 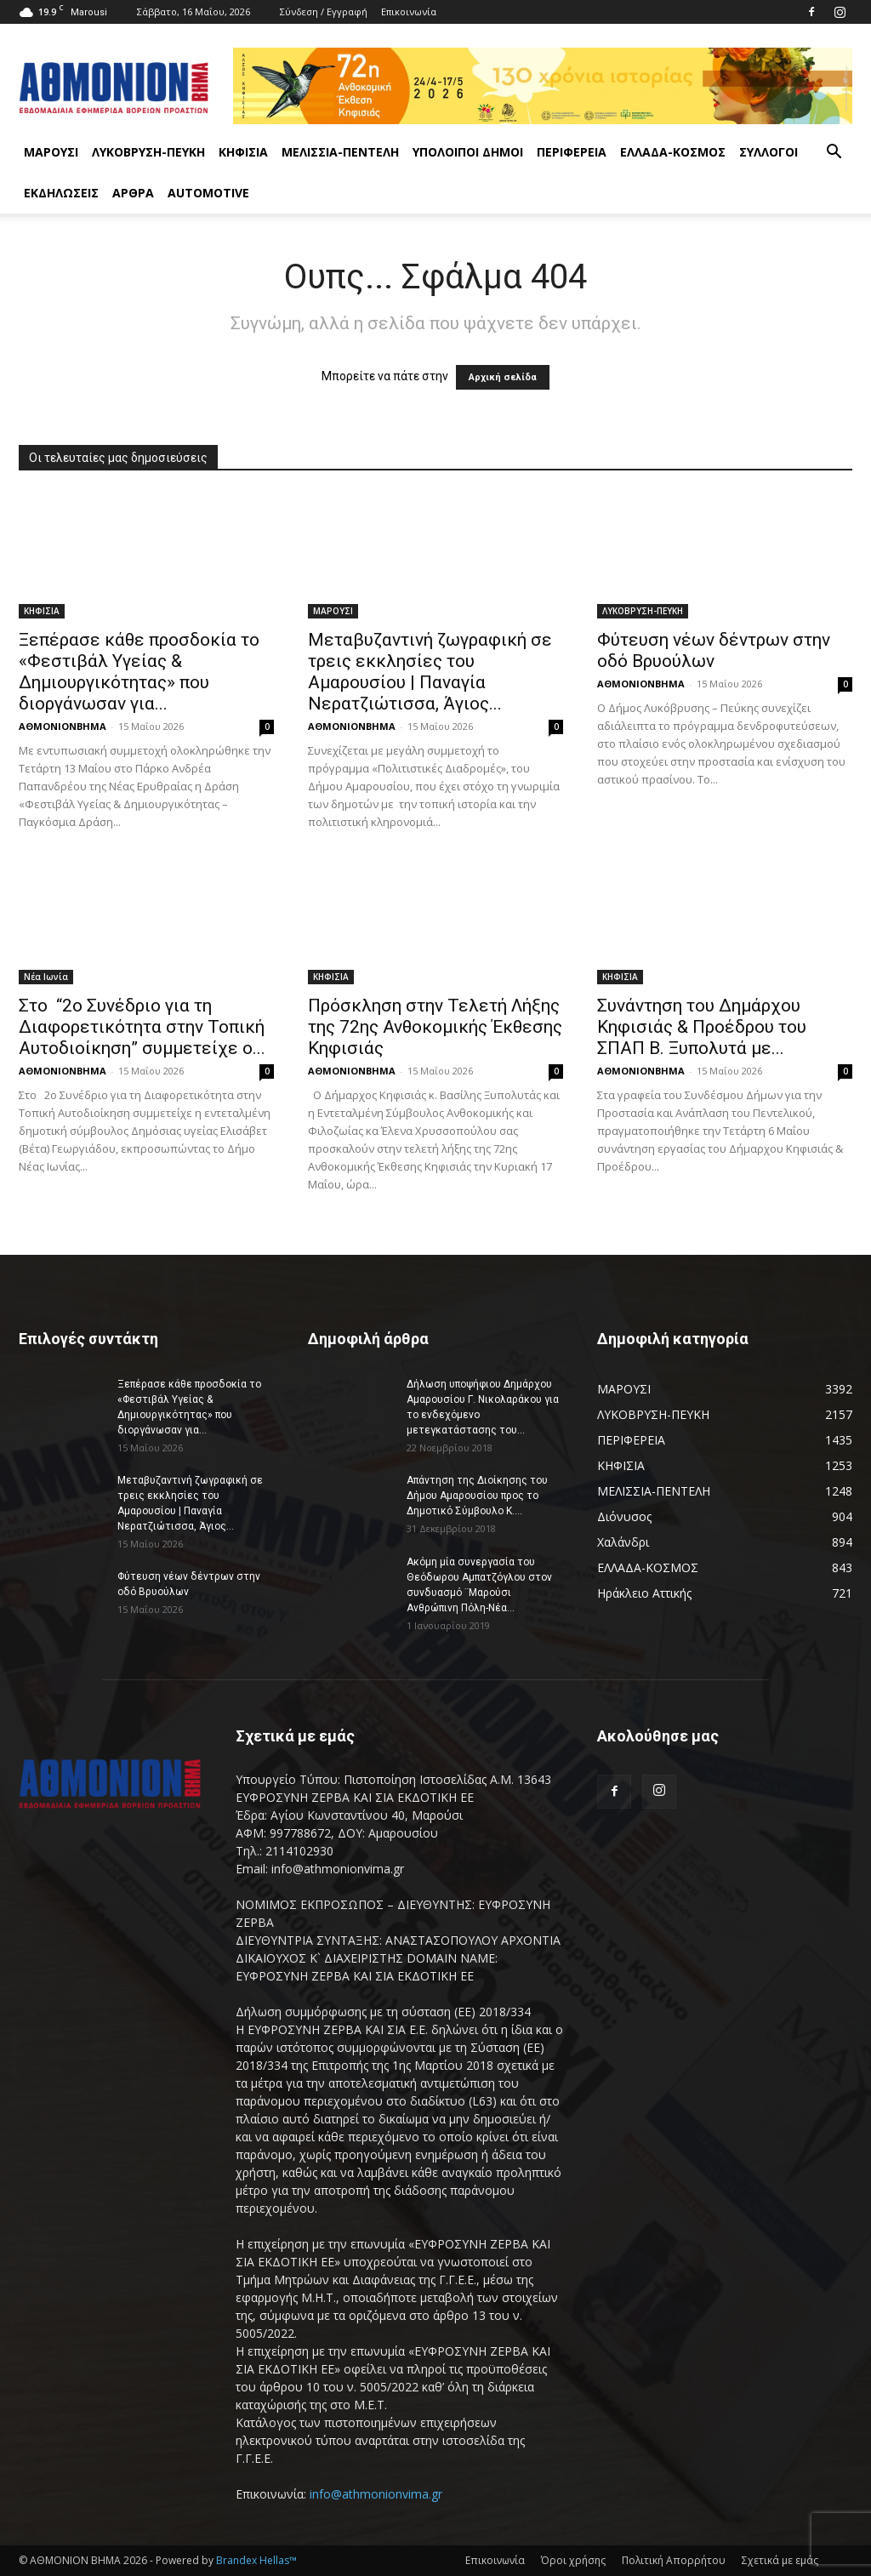 What do you see at coordinates (701, 1026) in the screenshot?
I see `Συνάντηση του Δημάρχου Κηφισιάς & Προέδρου του ΣΠΑΠ Β. Ξυπολυτά με...` at bounding box center [701, 1026].